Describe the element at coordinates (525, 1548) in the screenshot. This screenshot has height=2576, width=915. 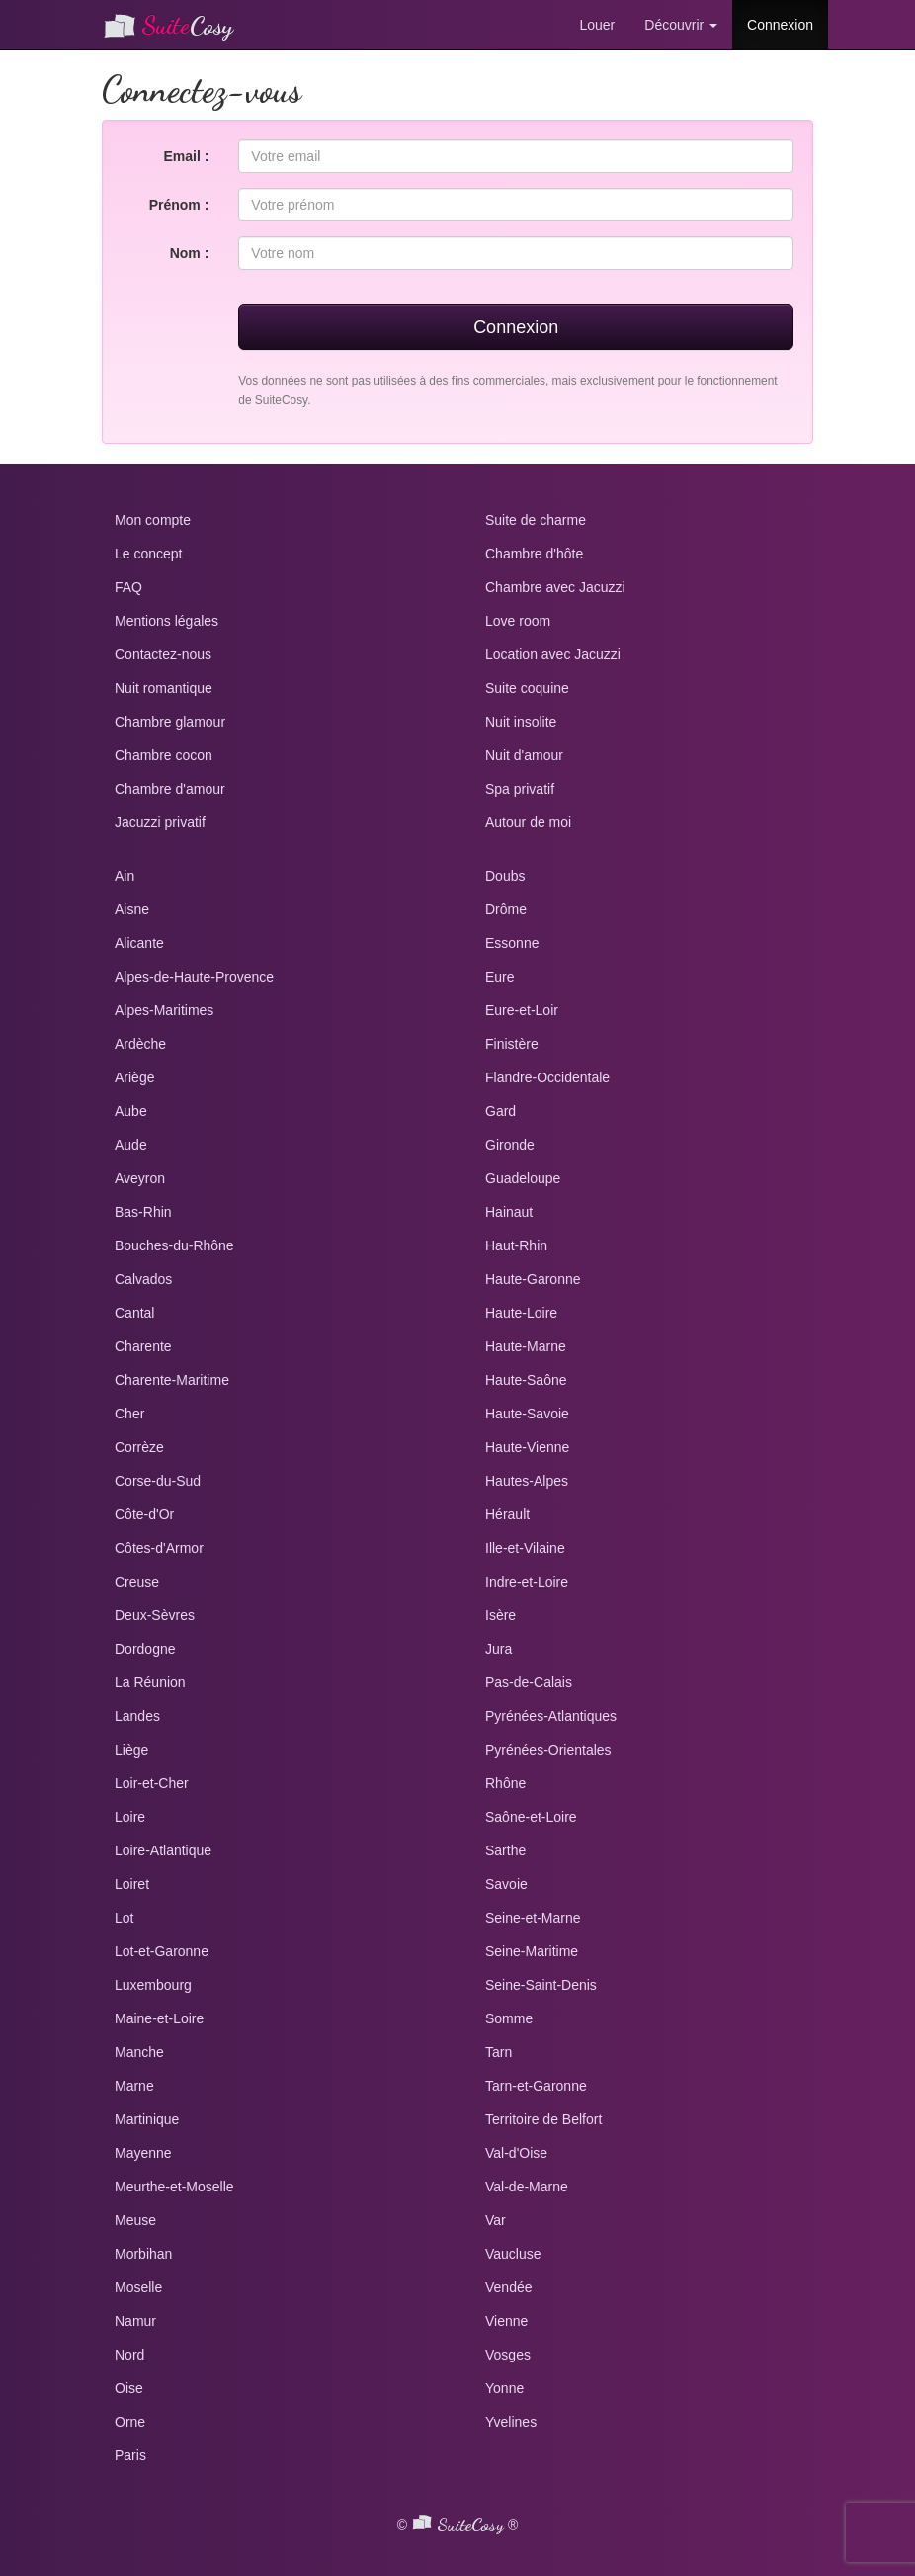
I see `Ille-et-Vilaine` at that location.